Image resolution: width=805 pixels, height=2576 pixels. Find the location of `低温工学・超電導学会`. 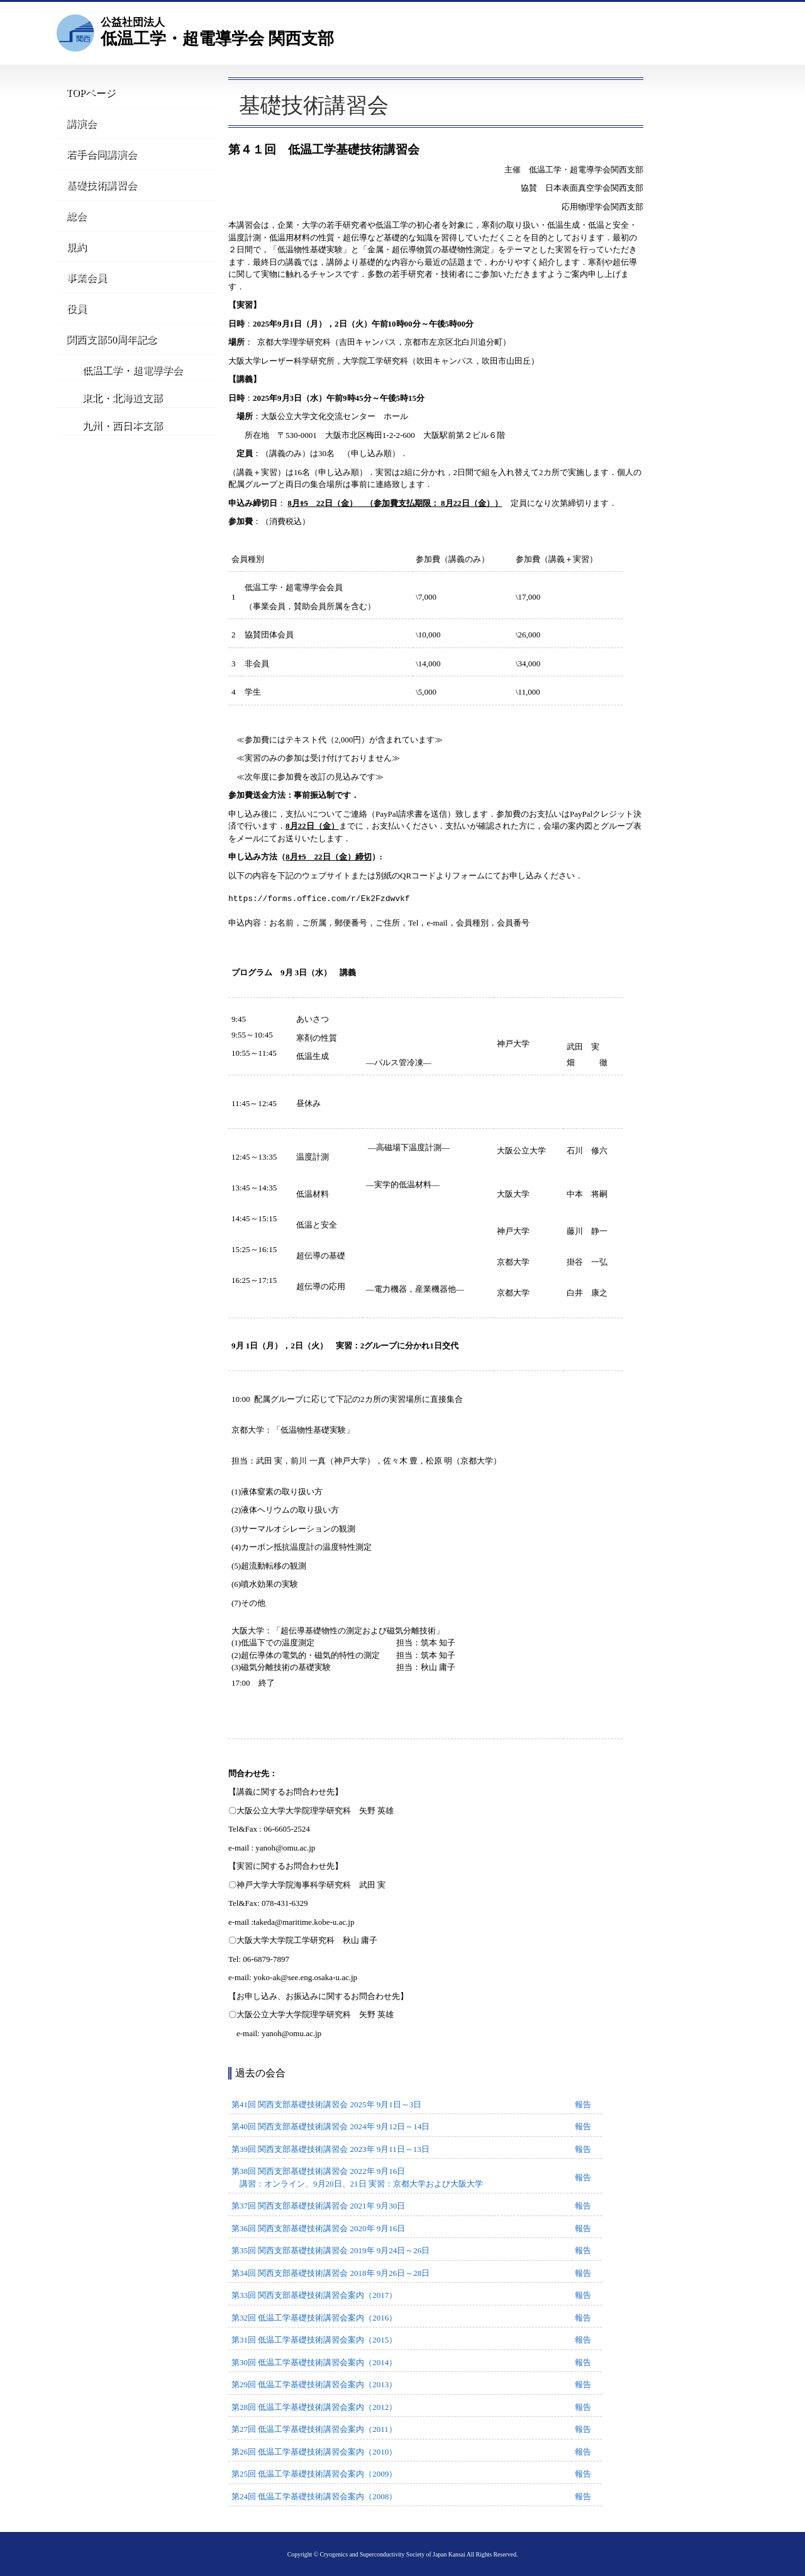

低温工学・超電導学会 is located at coordinates (123, 384).